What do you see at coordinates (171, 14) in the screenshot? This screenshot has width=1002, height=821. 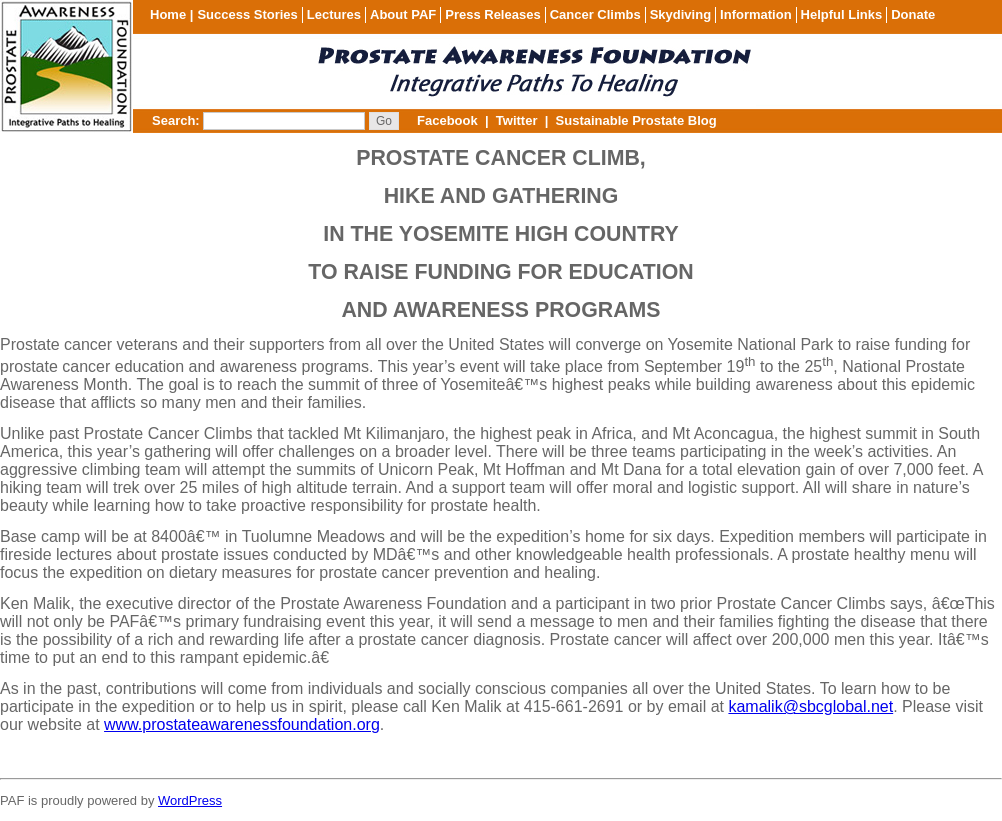 I see `Home |` at bounding box center [171, 14].